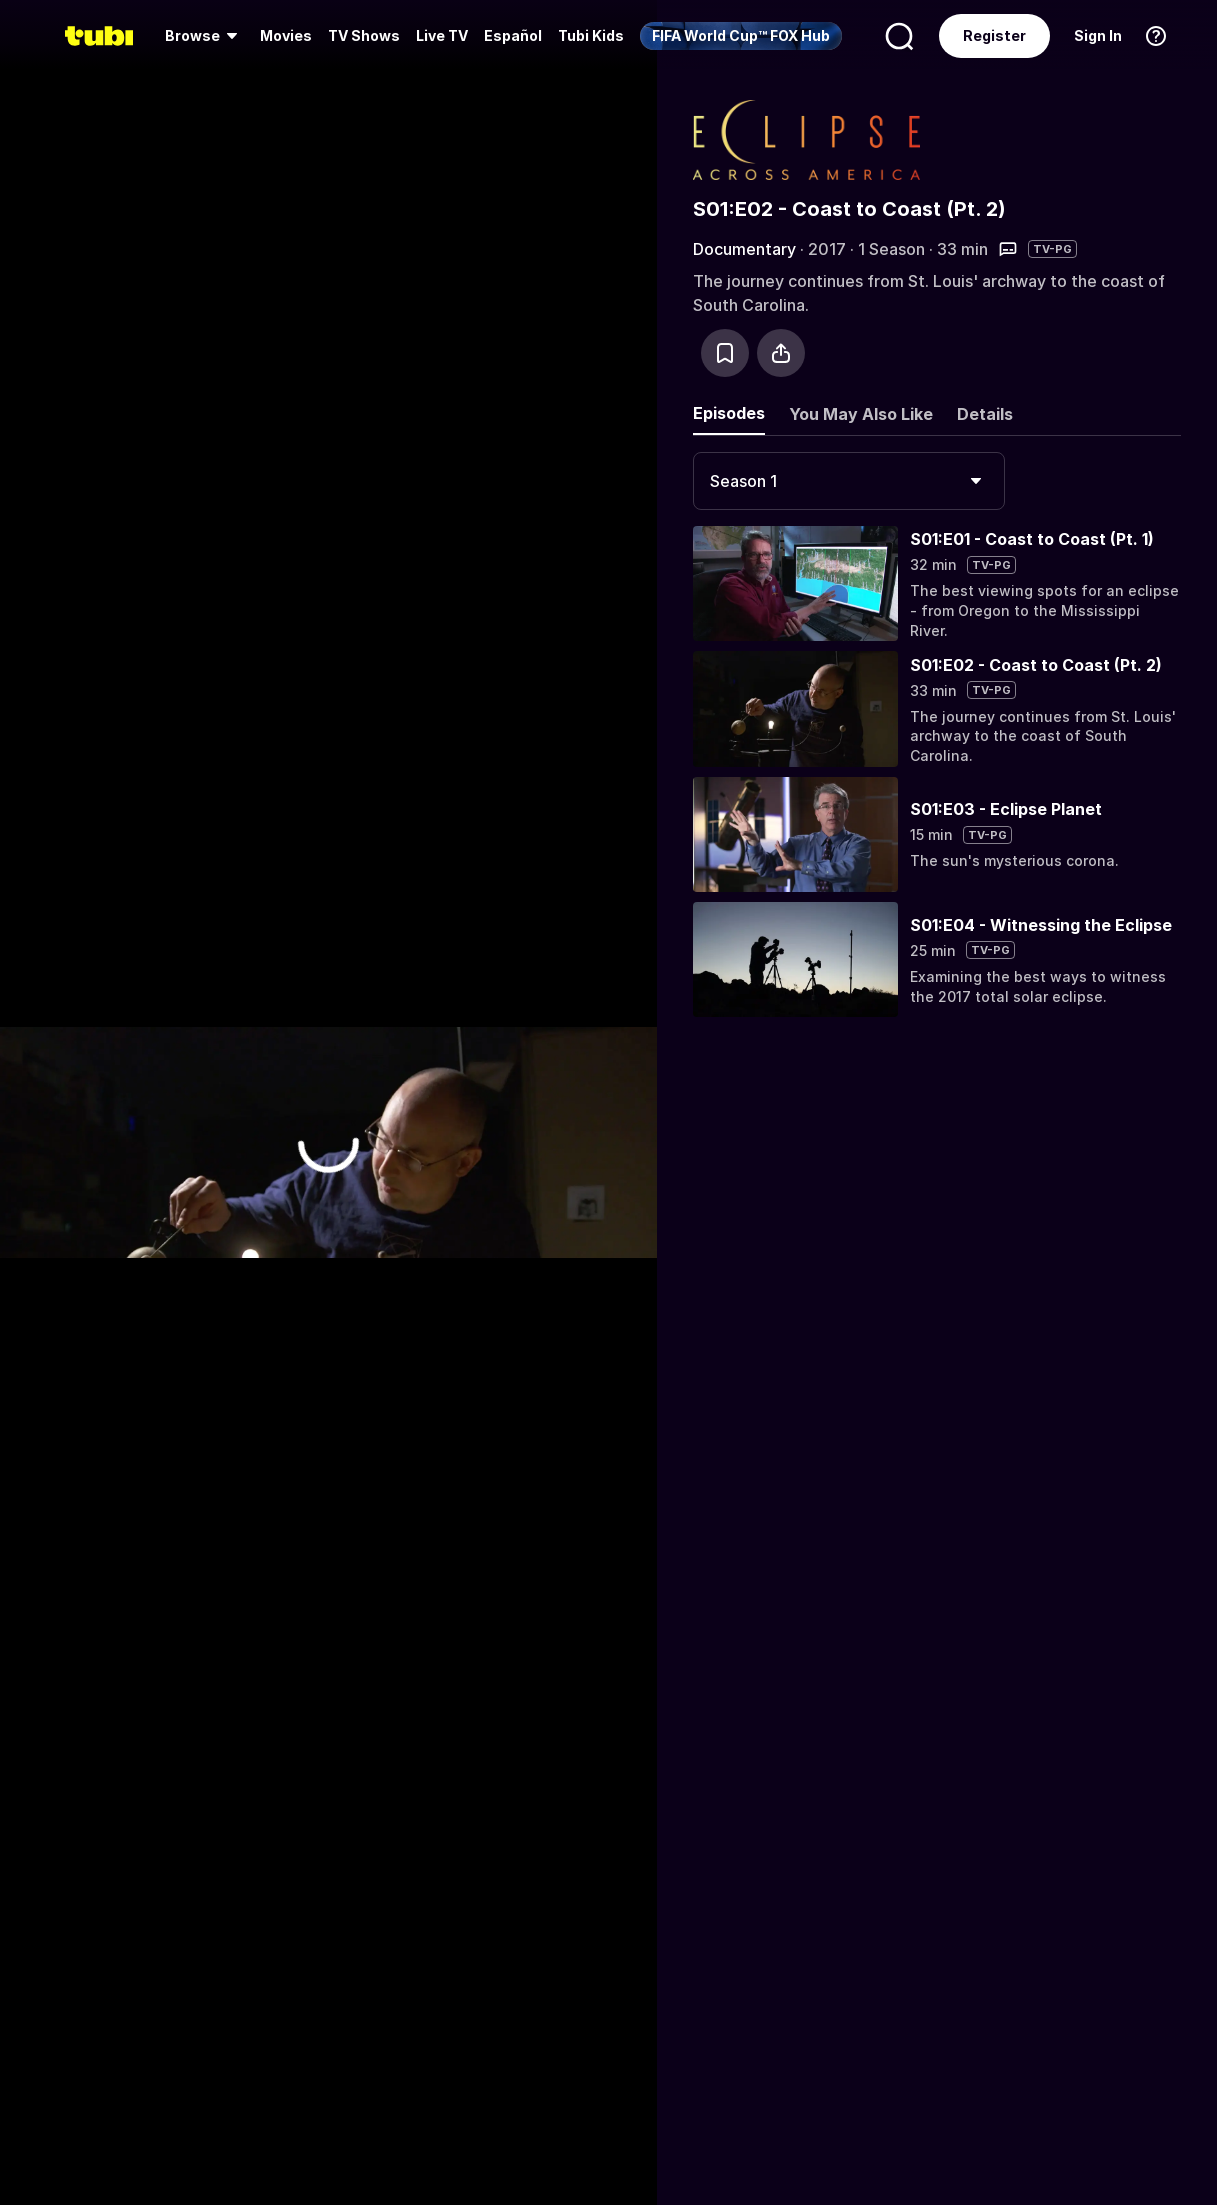 The height and width of the screenshot is (2205, 1217). I want to click on [menuitem], so click(204, 36).